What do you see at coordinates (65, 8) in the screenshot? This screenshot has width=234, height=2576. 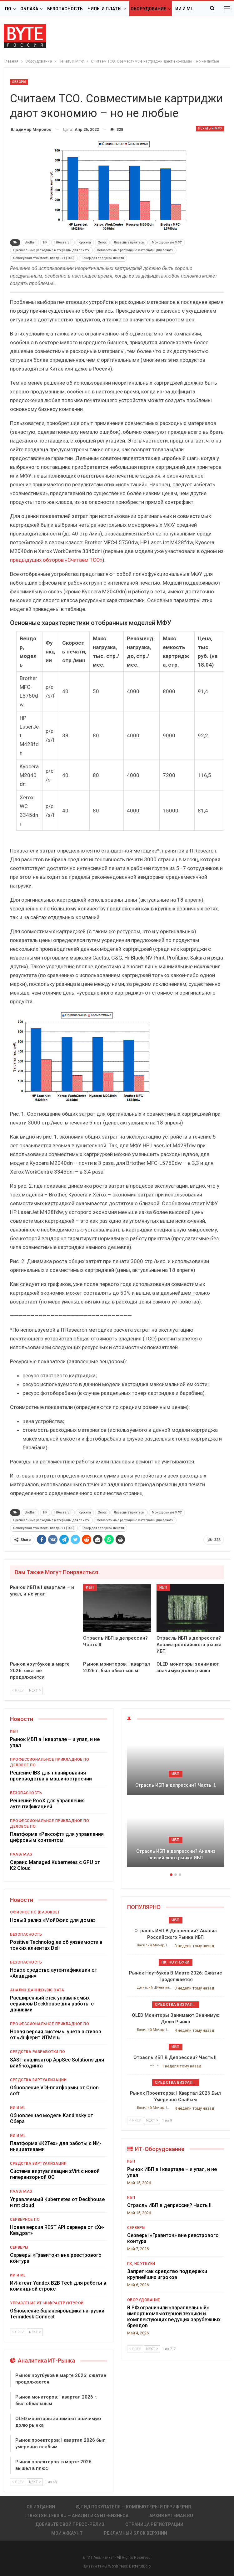 I see `Безопасность` at bounding box center [65, 8].